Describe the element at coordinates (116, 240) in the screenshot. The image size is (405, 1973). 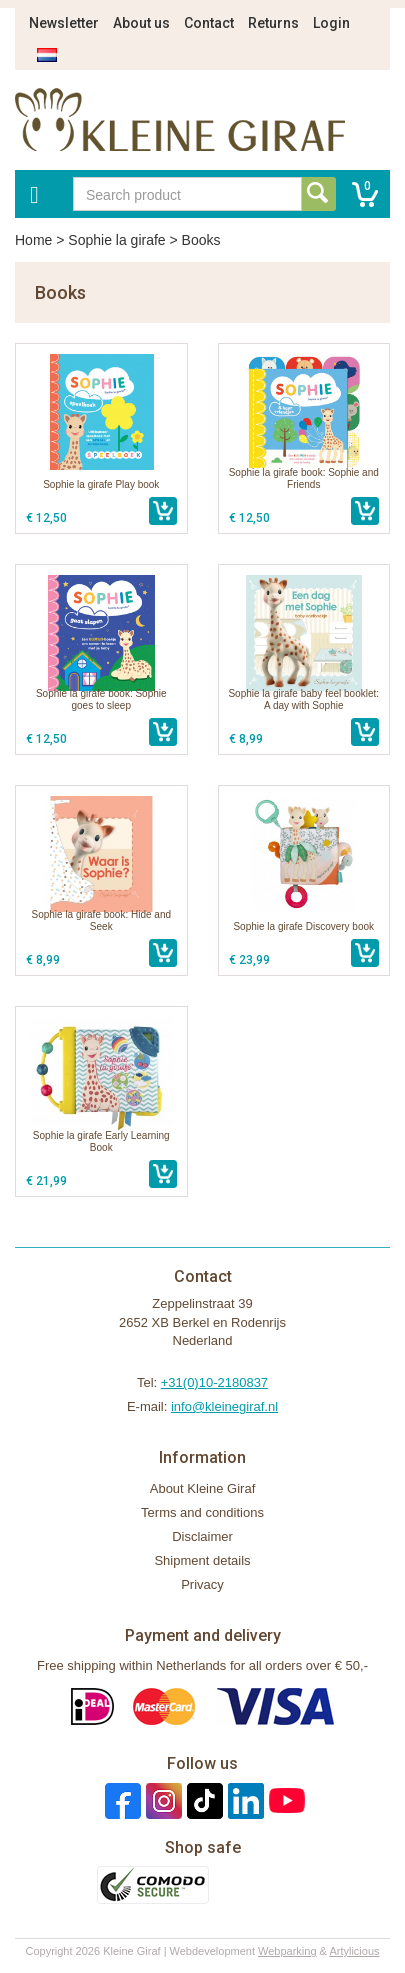
I see `Sophie la girafe` at that location.